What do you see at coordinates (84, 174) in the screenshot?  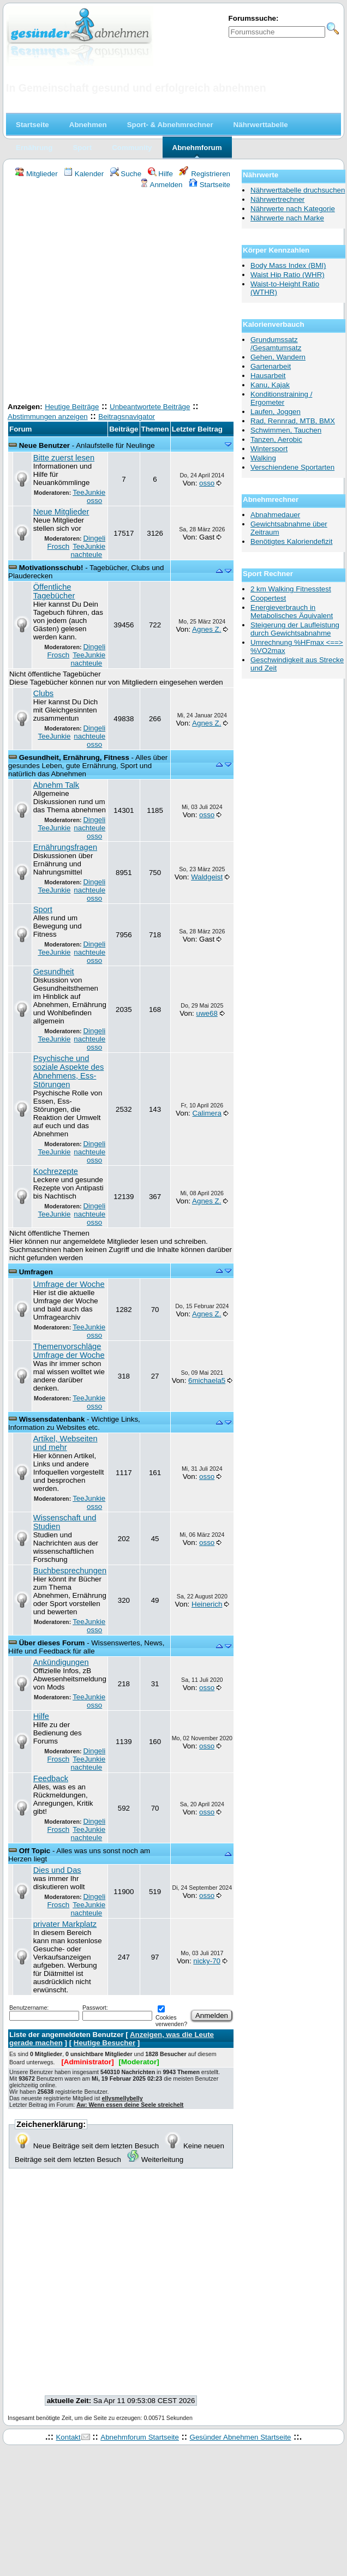 I see `Kalender` at bounding box center [84, 174].